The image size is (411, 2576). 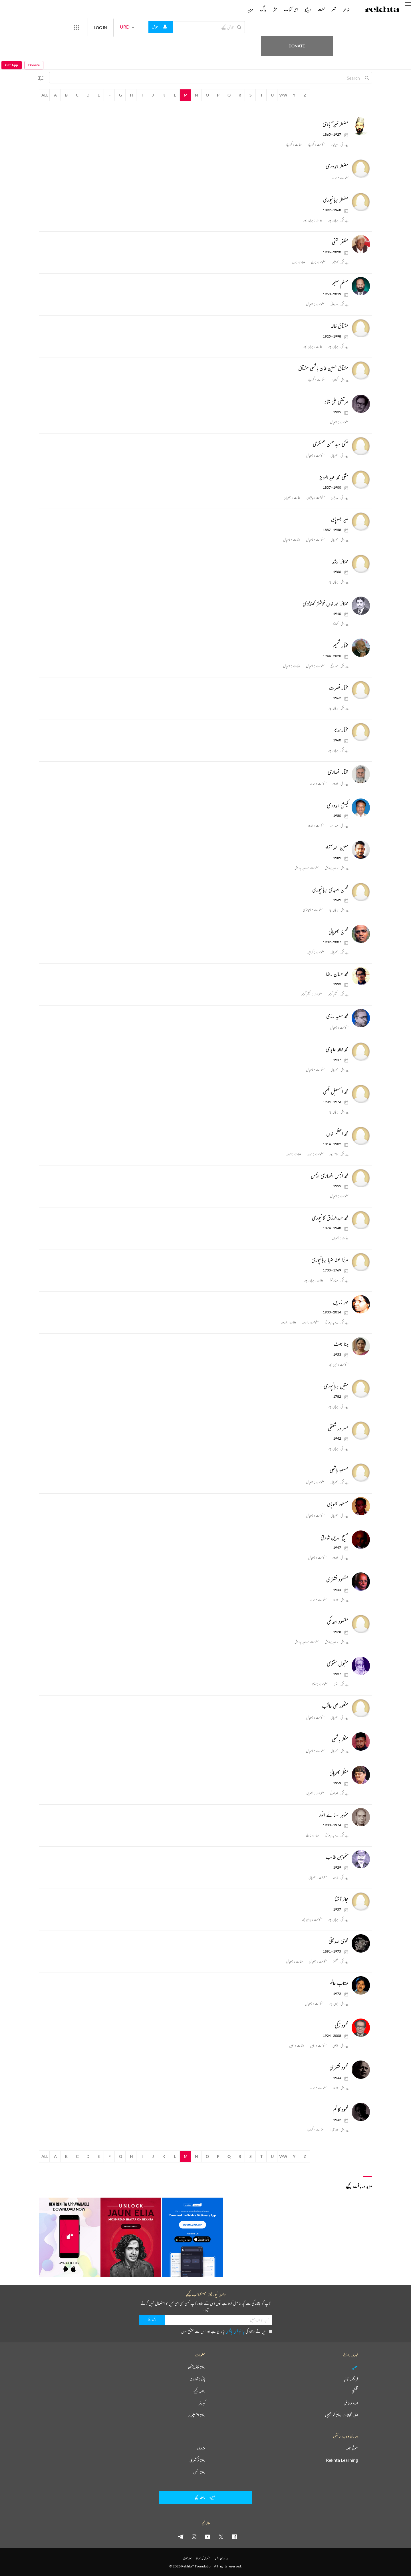 I want to click on ریختہ ایکسپلورر, so click(x=197, y=2415).